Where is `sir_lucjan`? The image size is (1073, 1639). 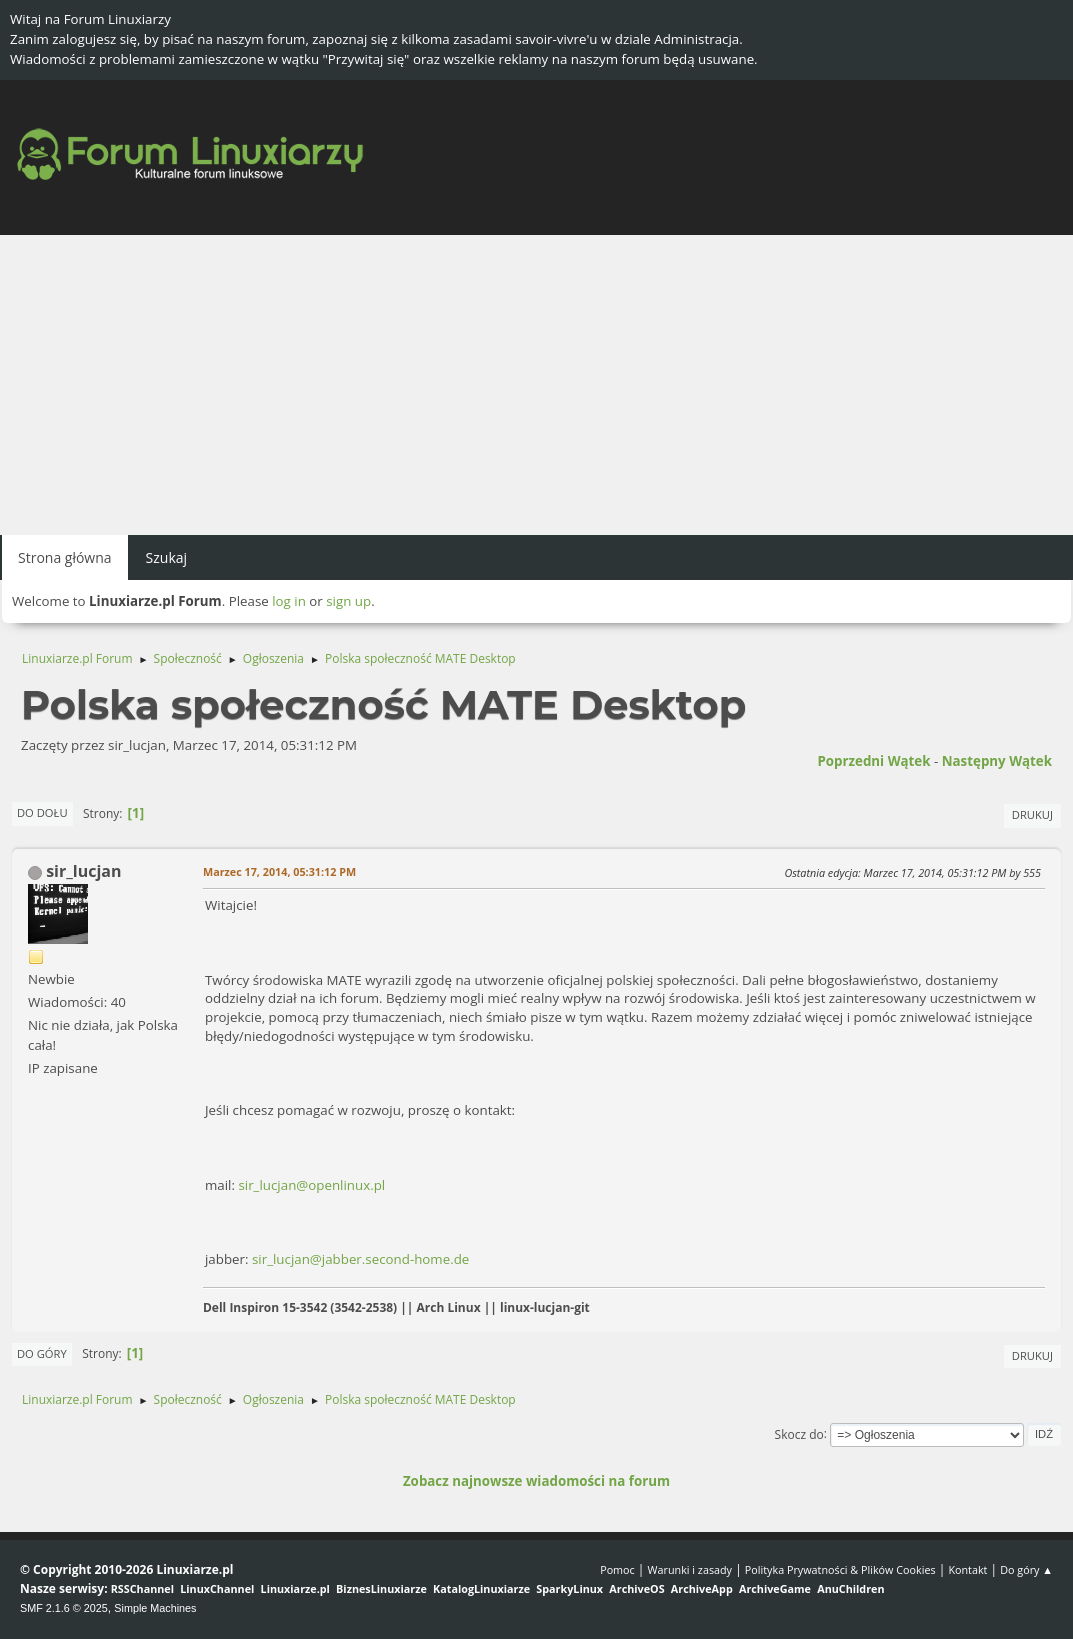 sir_lucjan is located at coordinates (83, 871).